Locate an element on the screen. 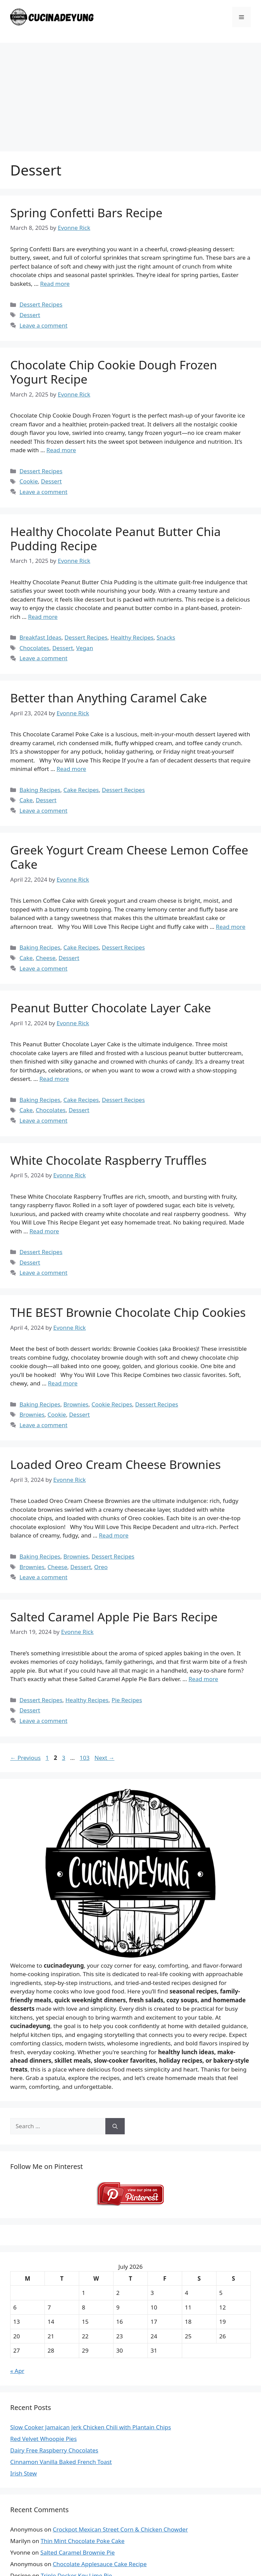 The width and height of the screenshot is (261, 2576). Read more [Read more about Peanut Butter Chocolate Layer Cake] is located at coordinates (54, 1079).